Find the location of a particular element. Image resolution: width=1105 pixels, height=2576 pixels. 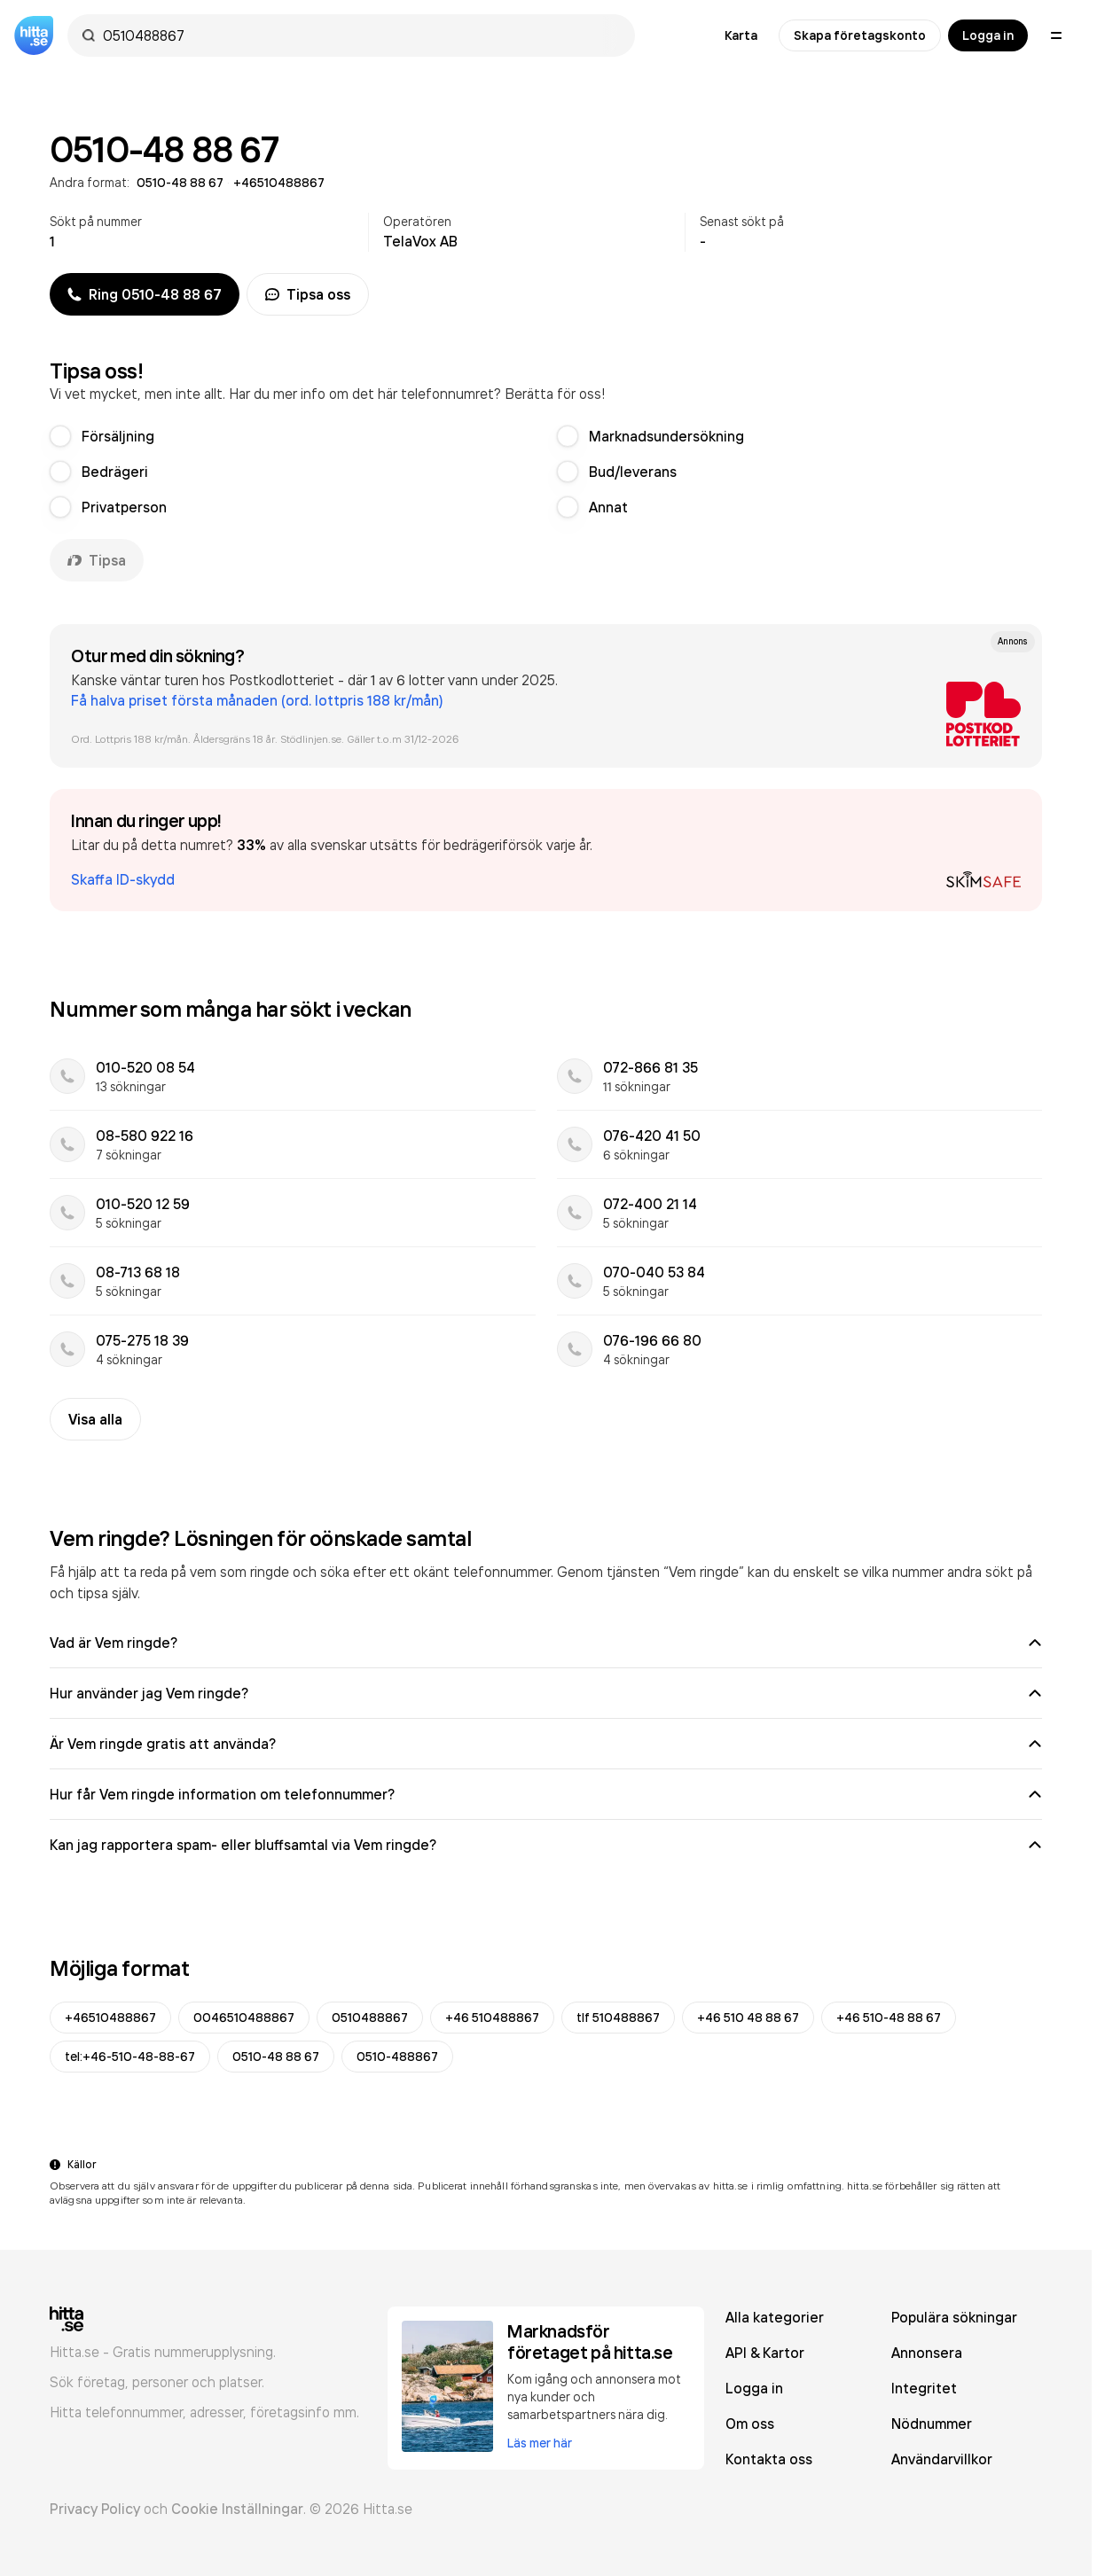

Skapa företagskonto is located at coordinates (860, 35).